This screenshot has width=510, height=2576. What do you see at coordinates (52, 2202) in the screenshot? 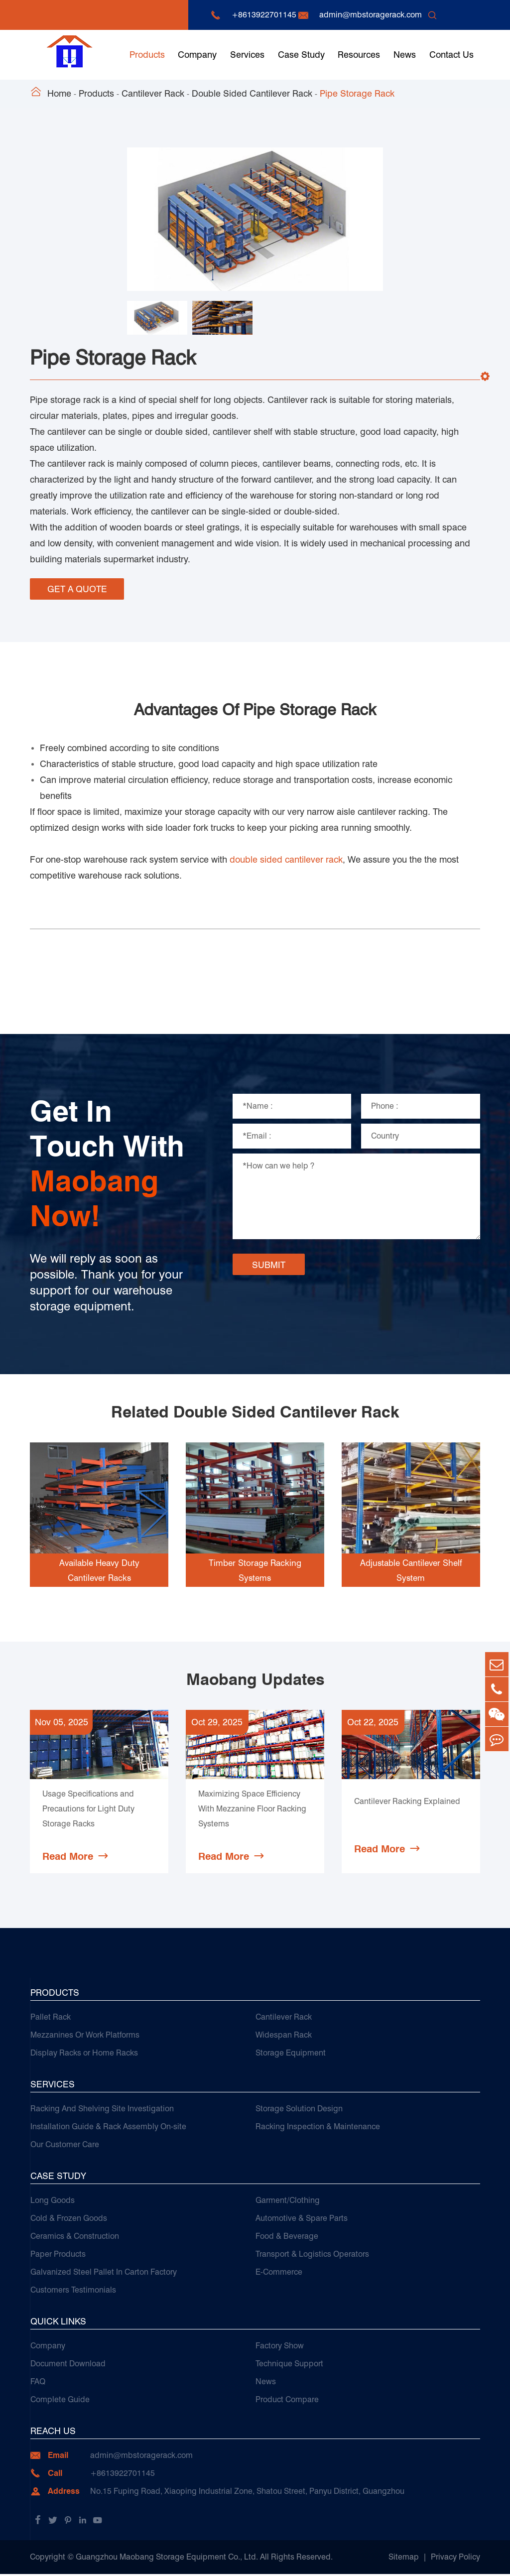
I see `Long Goods` at bounding box center [52, 2202].